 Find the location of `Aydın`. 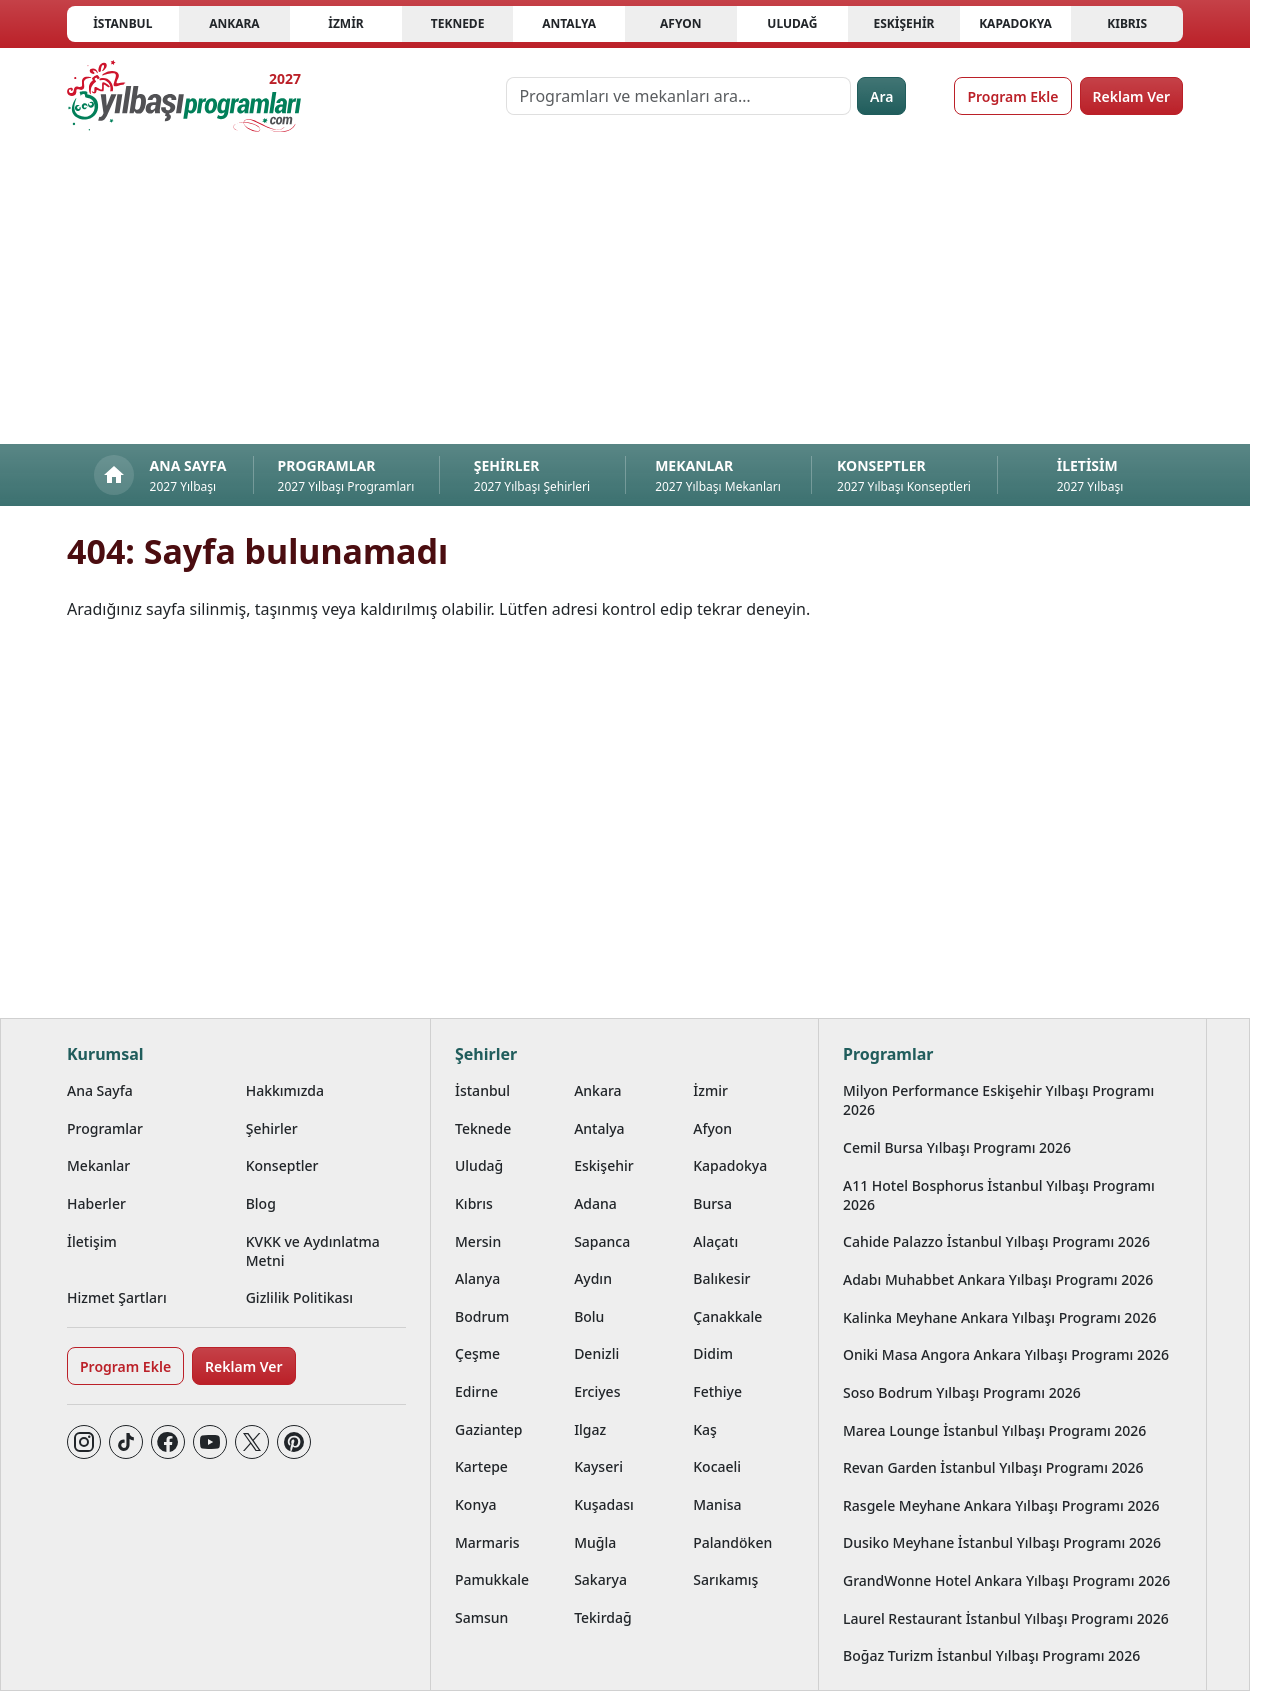

Aydın is located at coordinates (593, 1278).